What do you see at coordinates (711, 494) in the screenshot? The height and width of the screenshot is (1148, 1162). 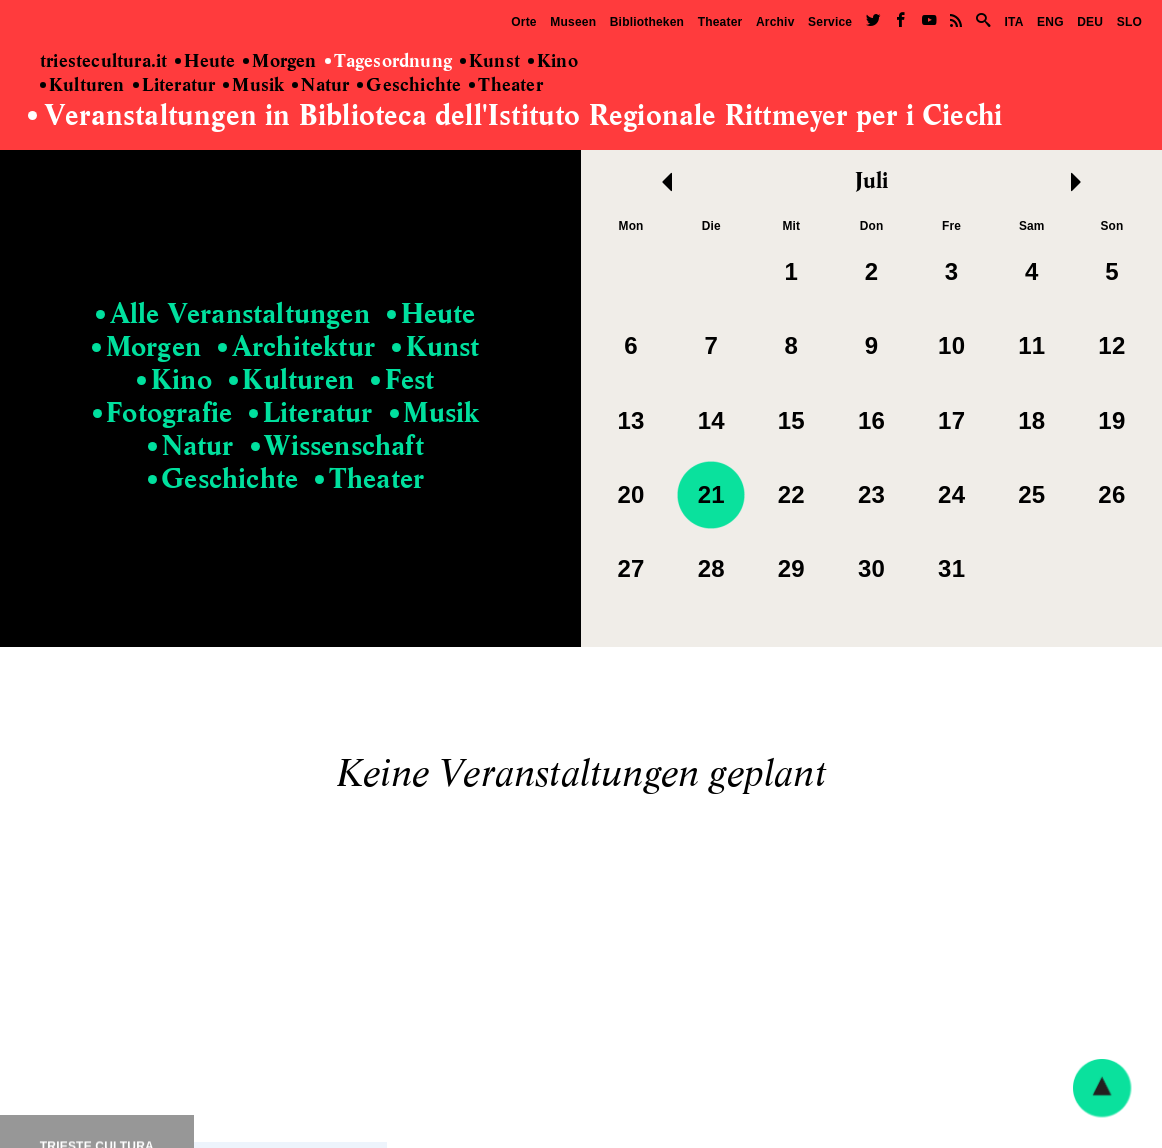 I see `21` at bounding box center [711, 494].